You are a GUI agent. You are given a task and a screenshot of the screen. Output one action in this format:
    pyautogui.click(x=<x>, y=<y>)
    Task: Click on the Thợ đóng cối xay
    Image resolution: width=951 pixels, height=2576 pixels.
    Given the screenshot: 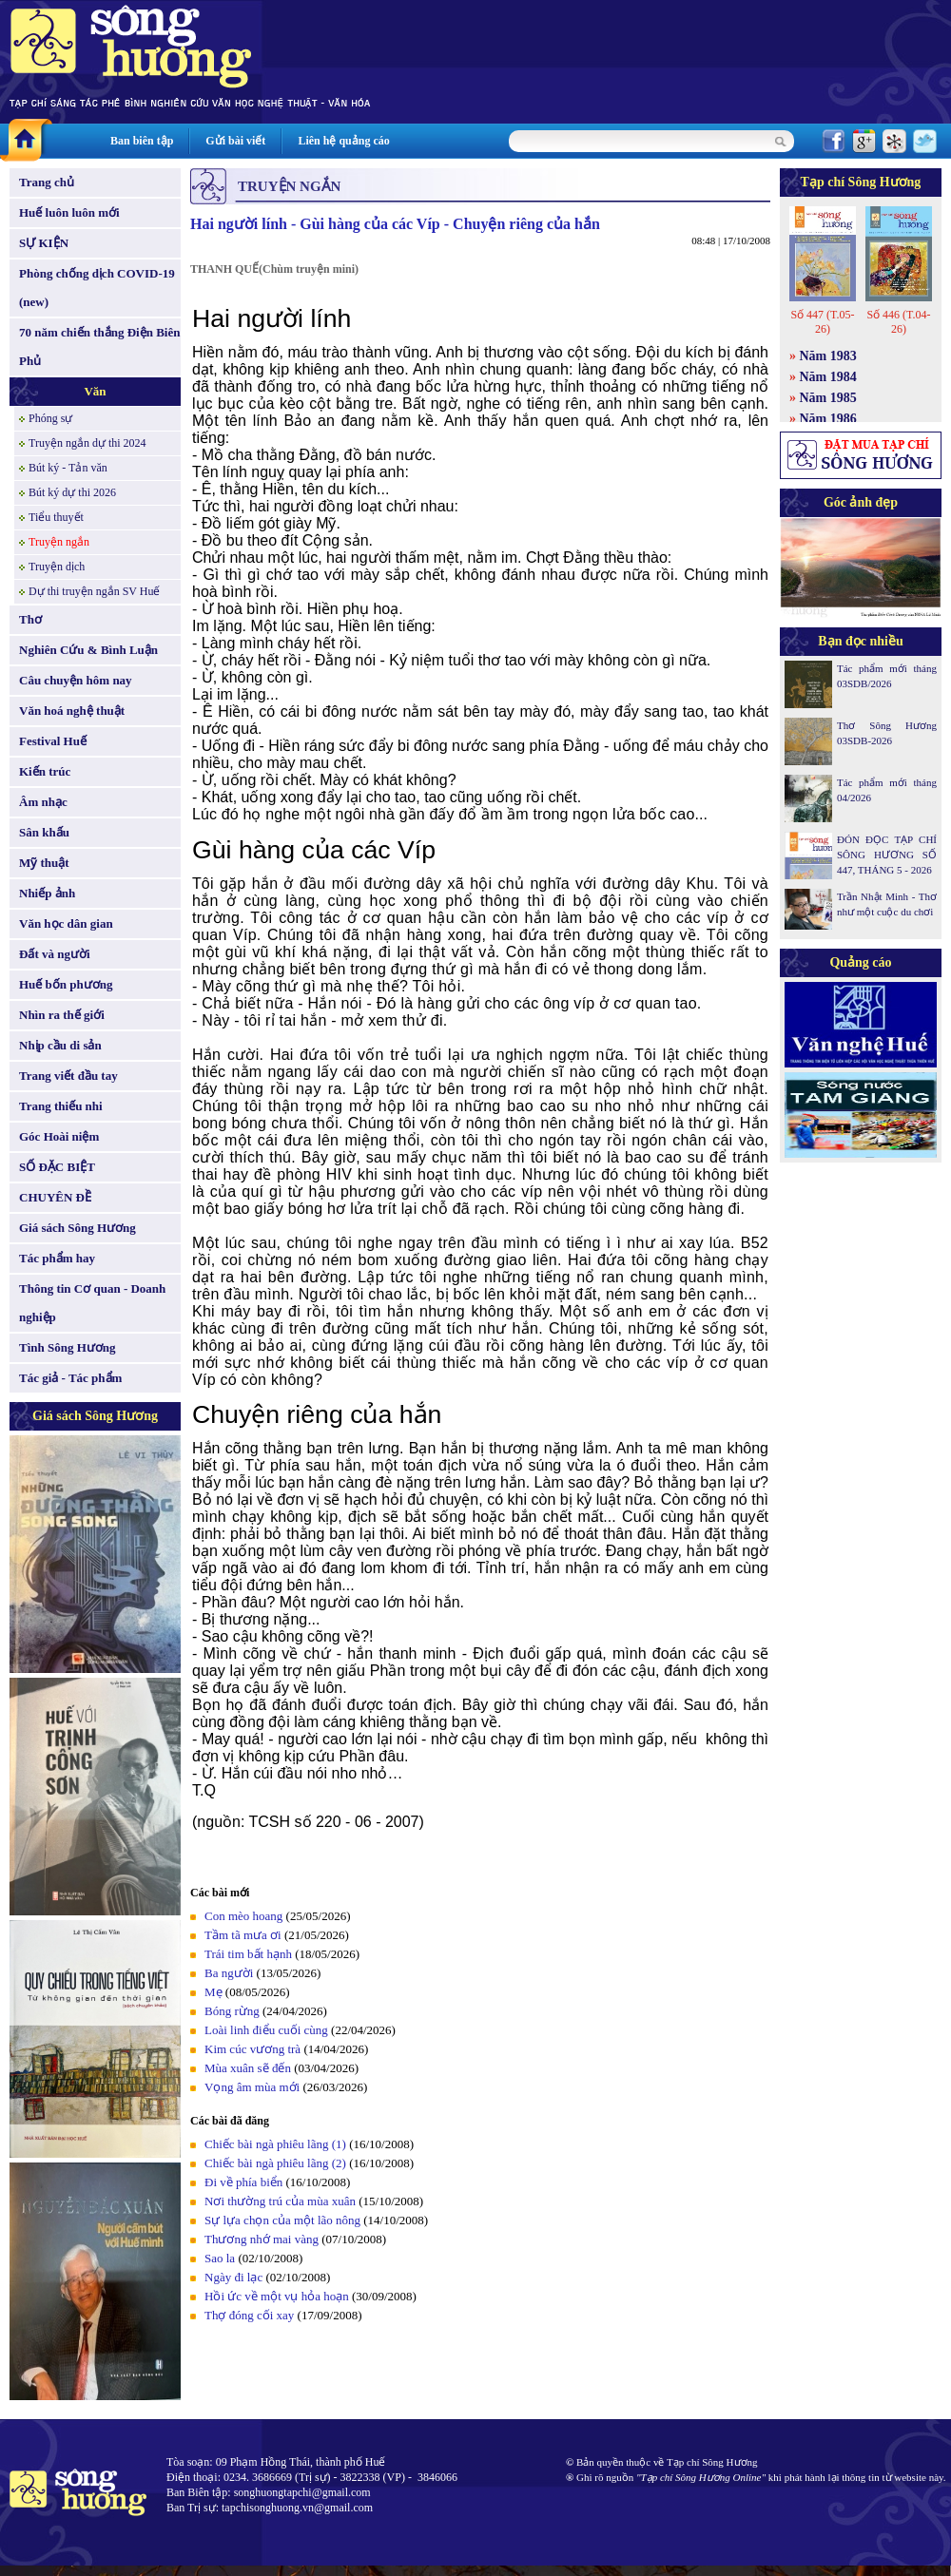 What is the action you would take?
    pyautogui.click(x=249, y=2315)
    